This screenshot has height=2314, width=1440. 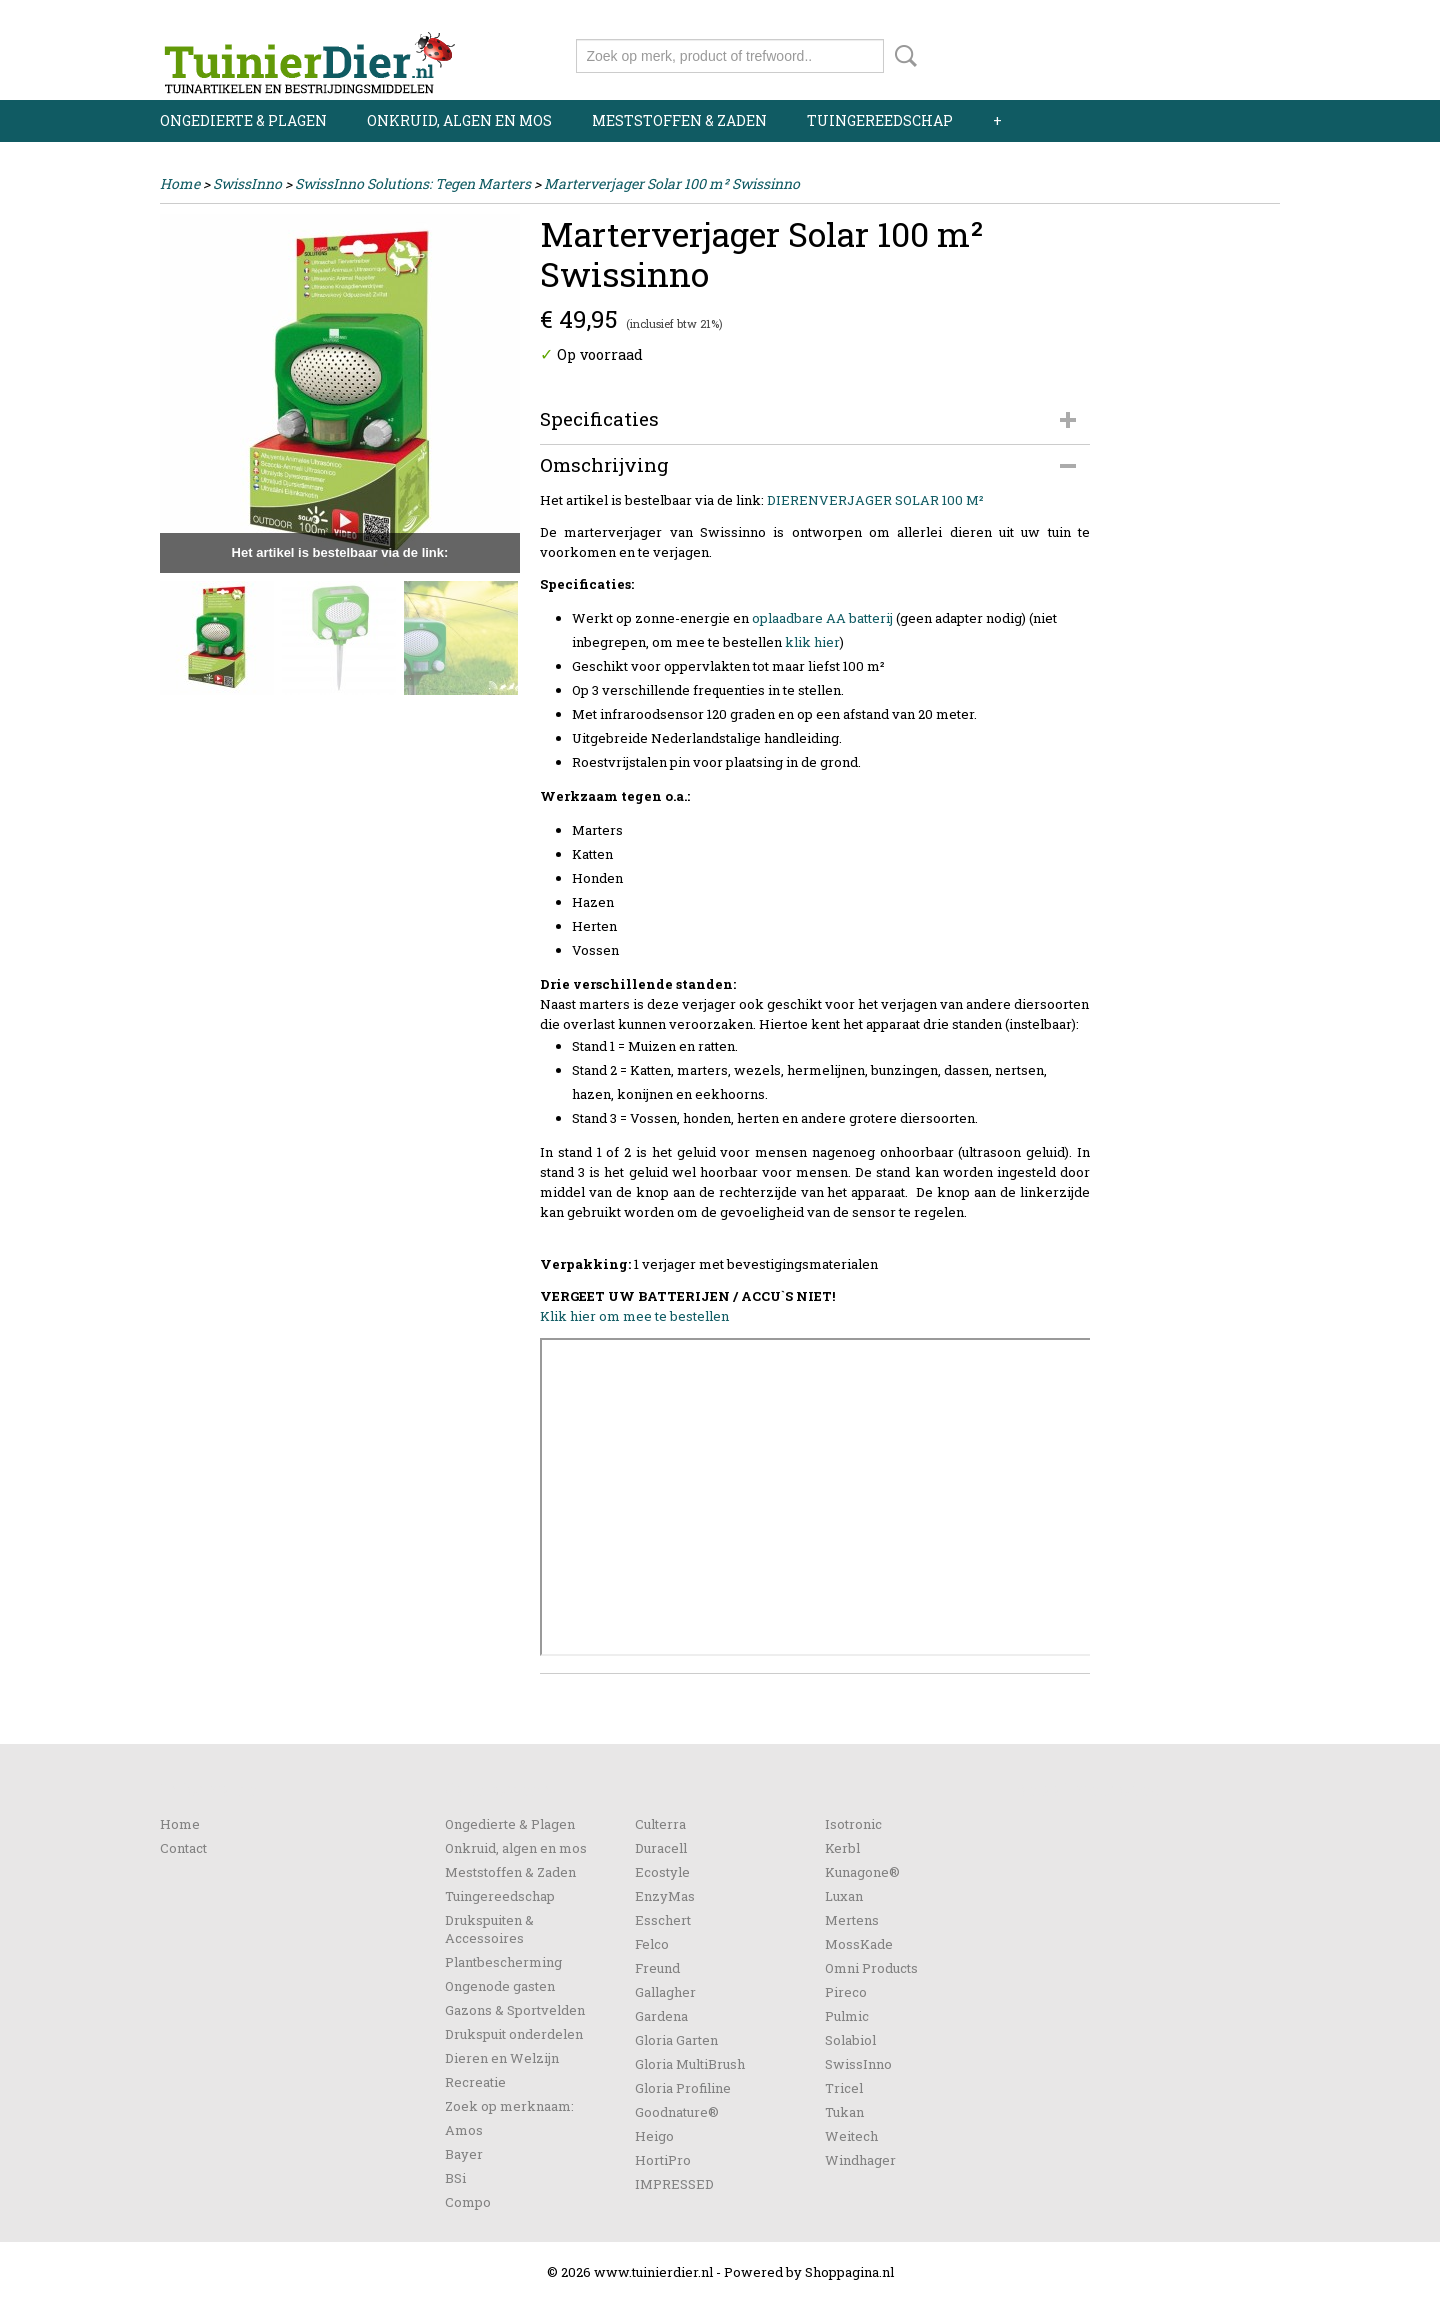 What do you see at coordinates (247, 183) in the screenshot?
I see `SwissInno` at bounding box center [247, 183].